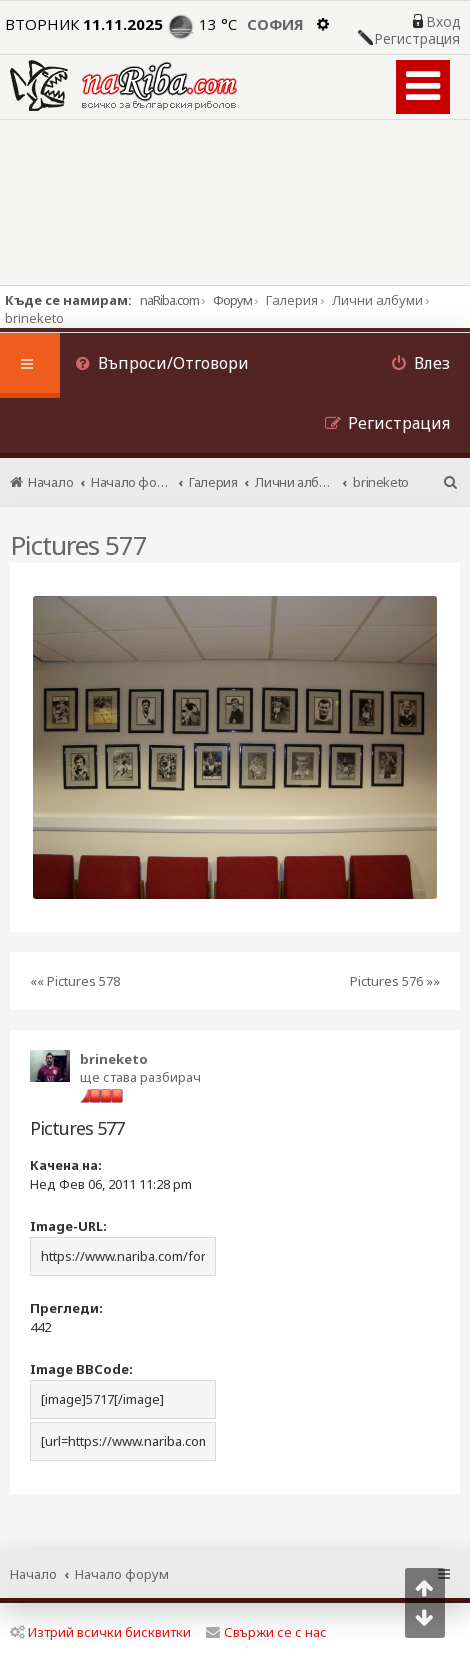 The image size is (470, 1663). Describe the element at coordinates (66, 1308) in the screenshot. I see `Прегледи:` at that location.